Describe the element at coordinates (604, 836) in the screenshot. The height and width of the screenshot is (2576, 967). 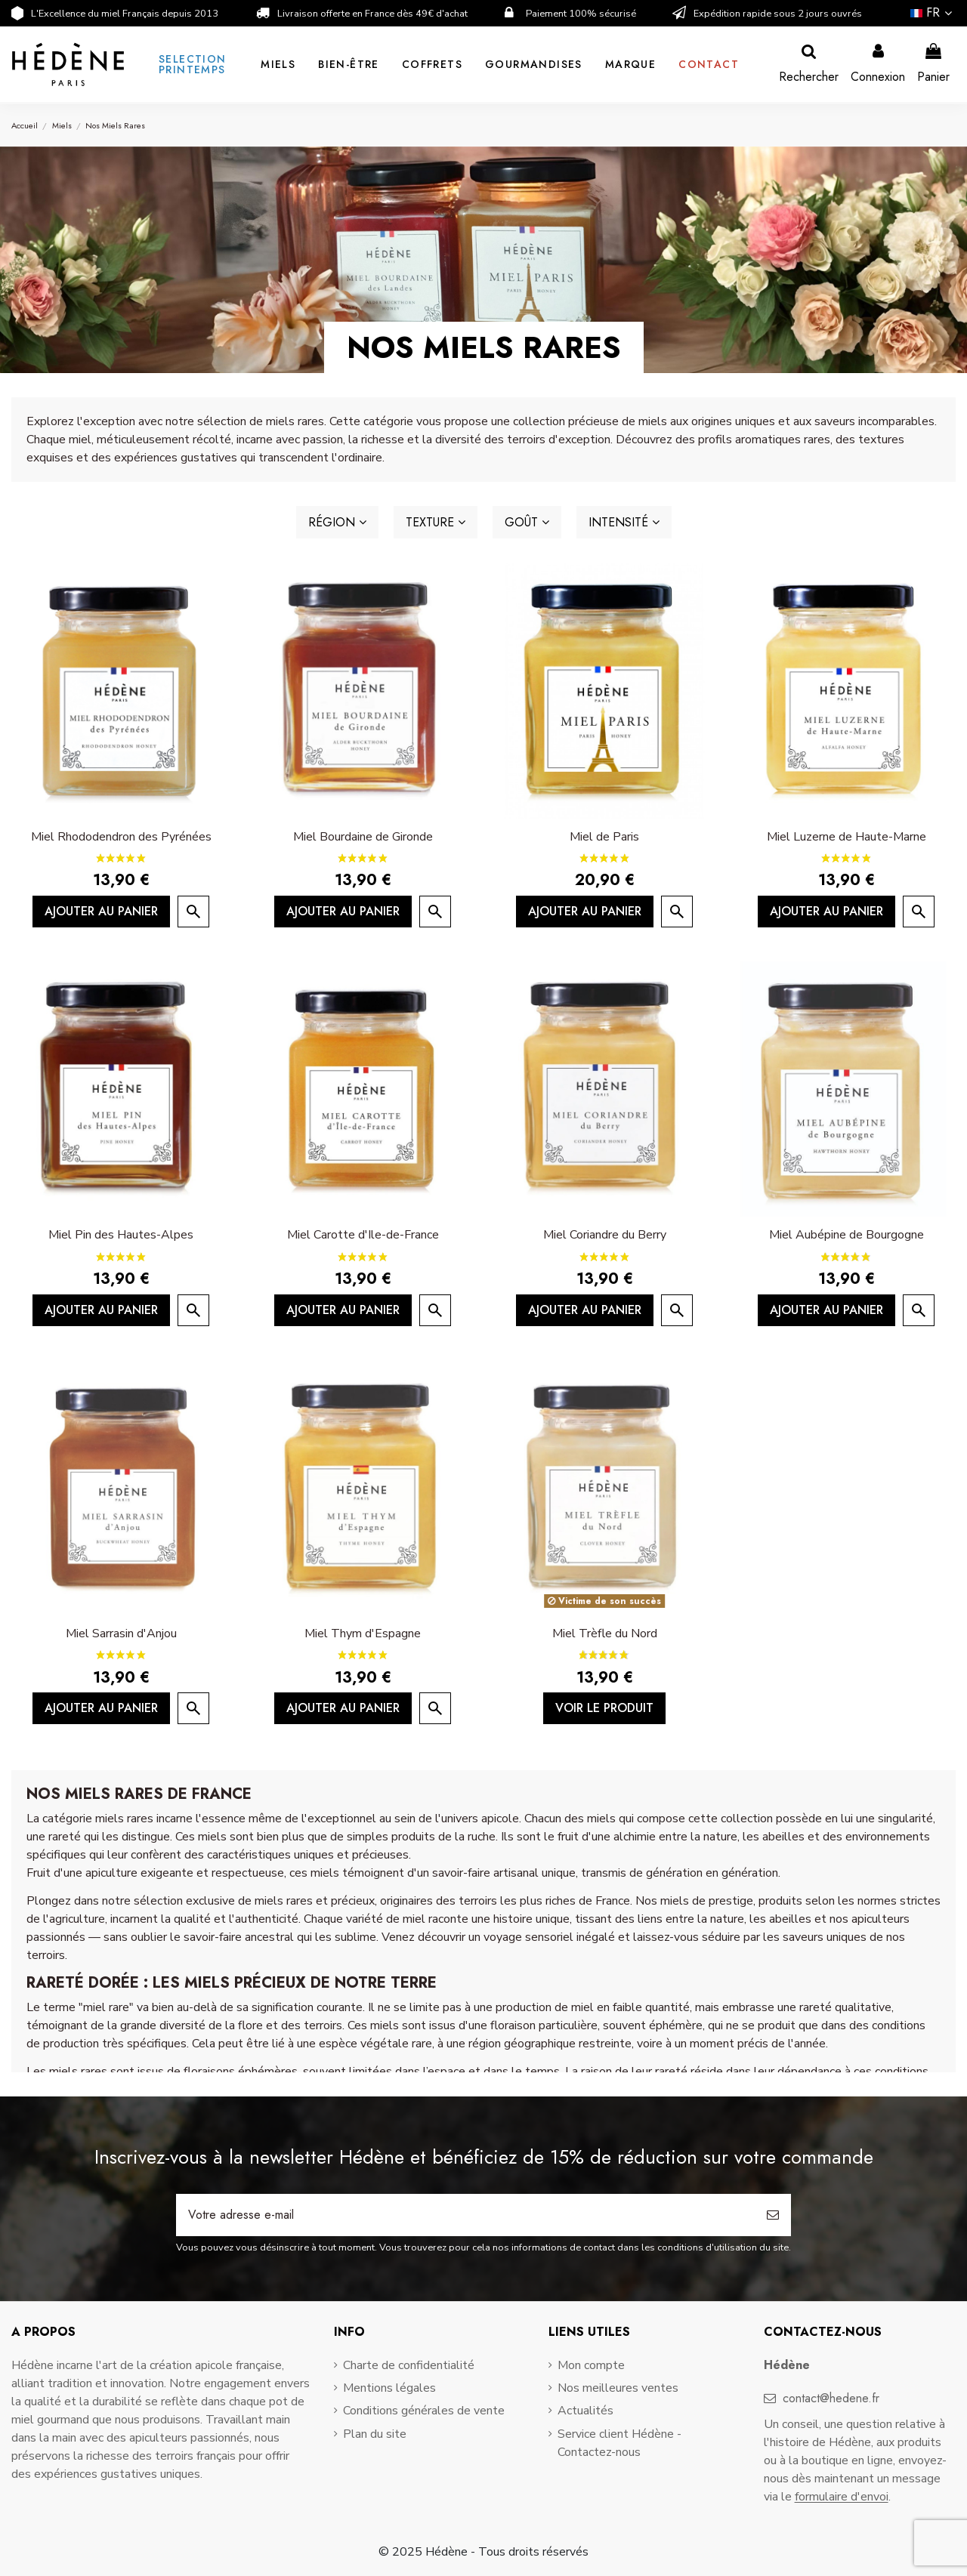
I see `Miel de Paris` at that location.